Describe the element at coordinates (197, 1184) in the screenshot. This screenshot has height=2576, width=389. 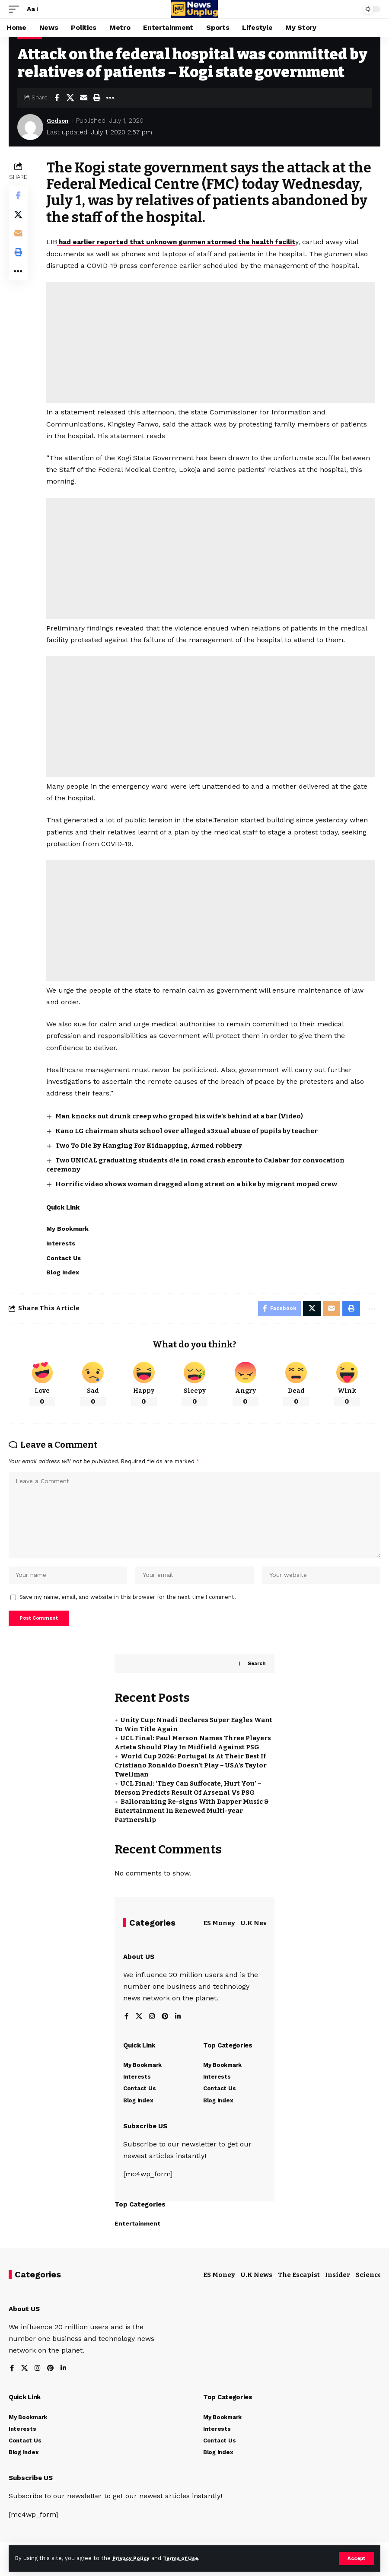
I see `Horrific video shows woman dragged along street on a bike by migrant moped crew` at that location.